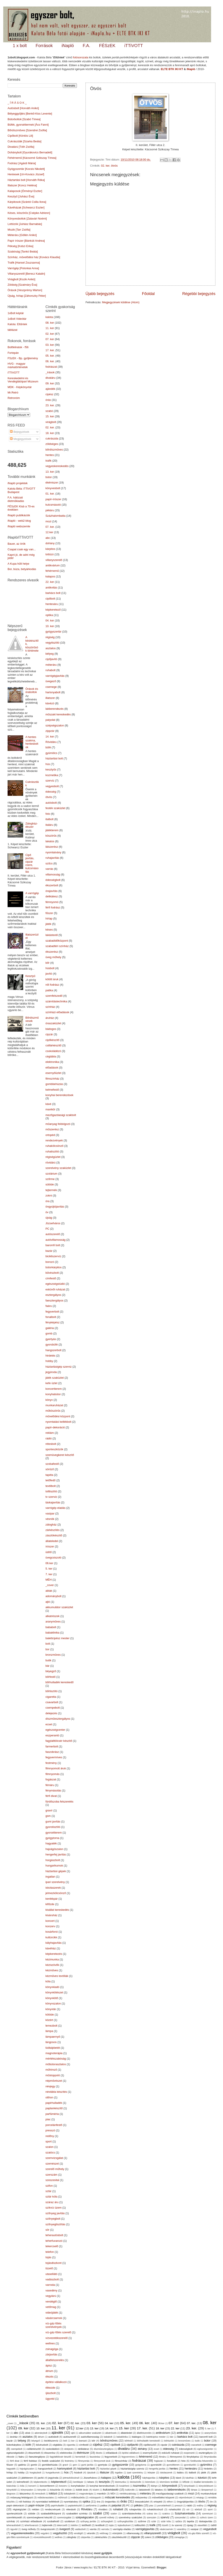 The height and width of the screenshot is (2576, 223). What do you see at coordinates (49, 1563) in the screenshot?
I see `06.ker` at bounding box center [49, 1563].